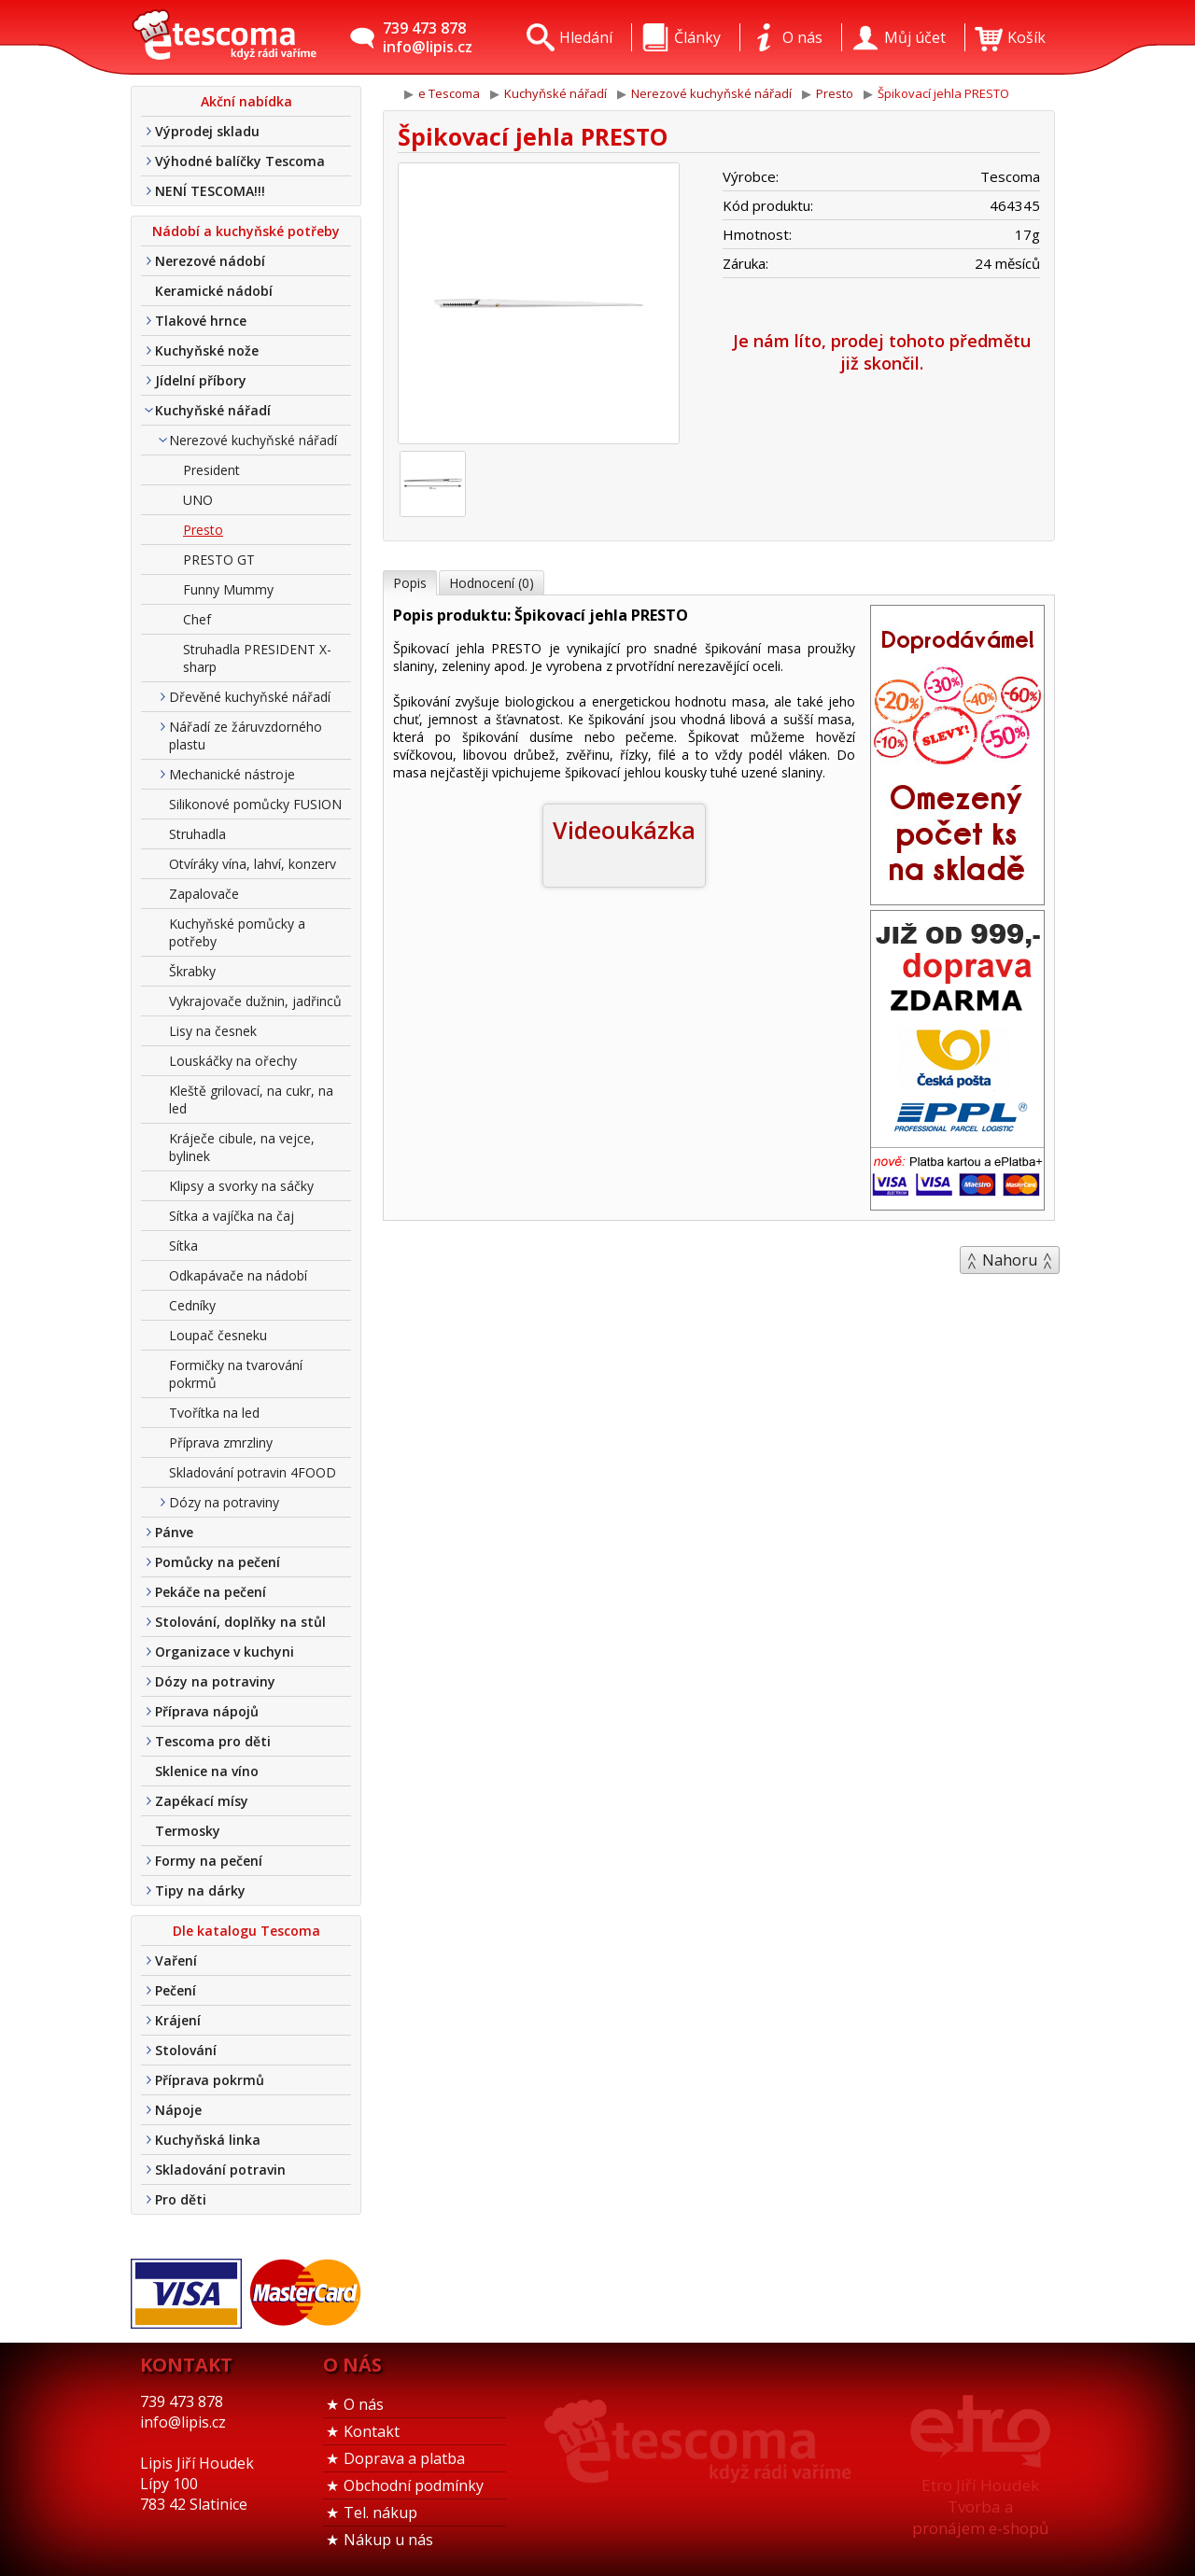 The height and width of the screenshot is (2576, 1195). Describe the element at coordinates (209, 2080) in the screenshot. I see `Příprava pokrmů` at that location.